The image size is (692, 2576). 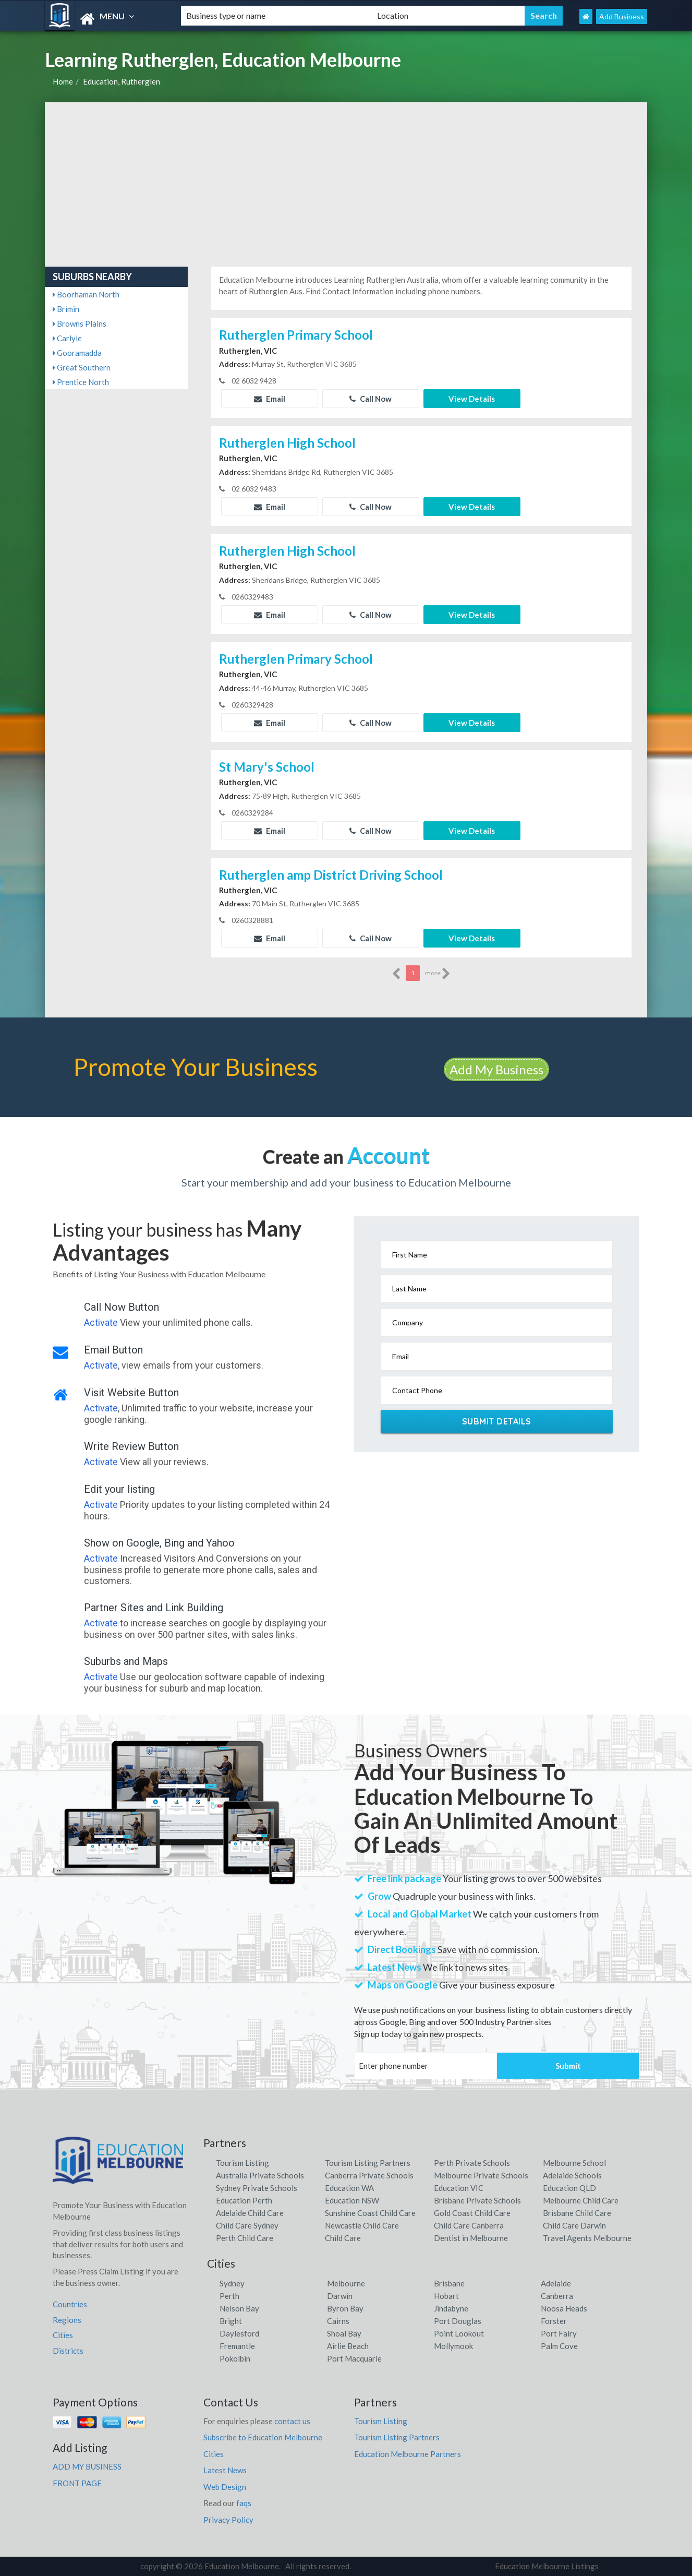 What do you see at coordinates (346, 2283) in the screenshot?
I see `Melbourne` at bounding box center [346, 2283].